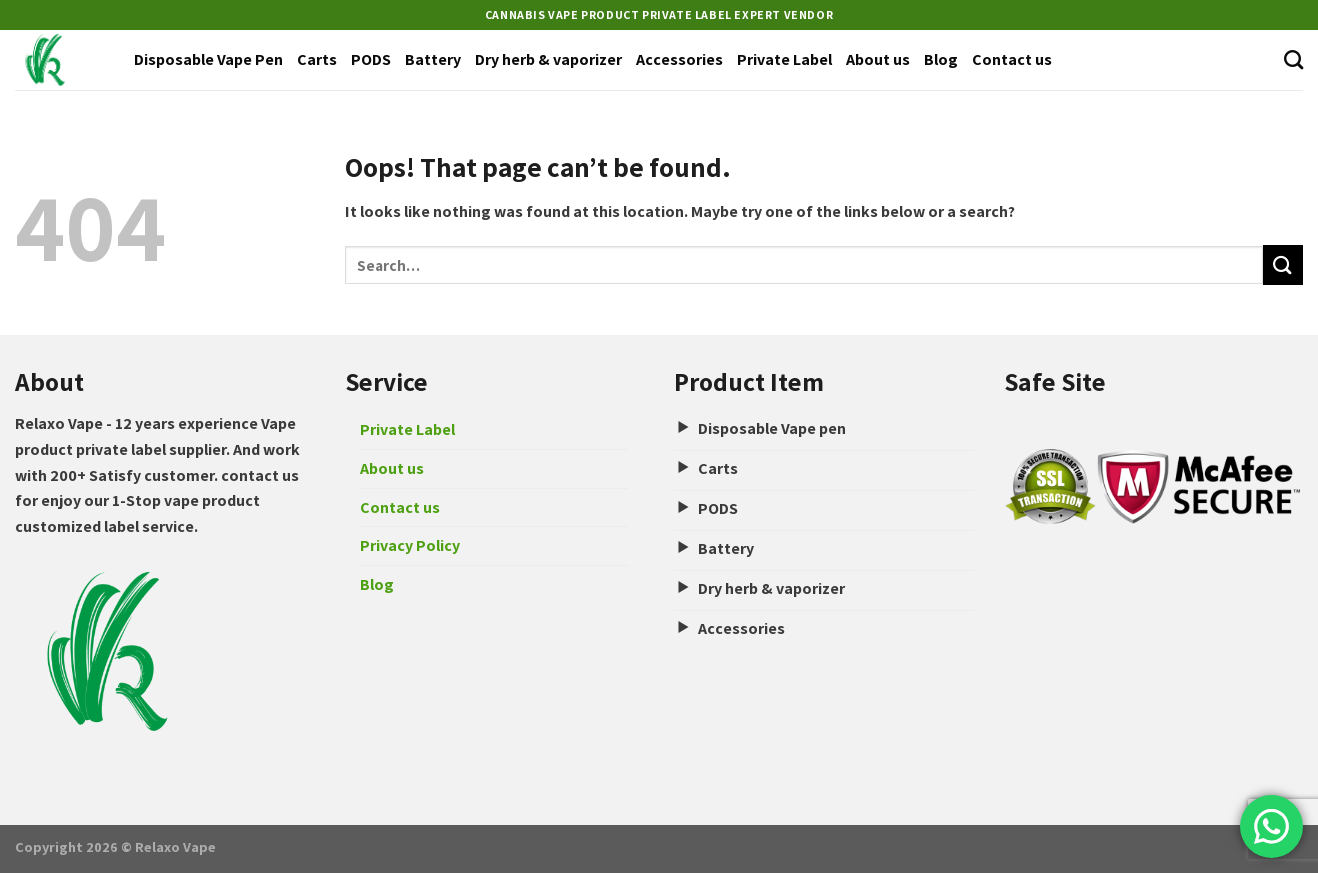 This screenshot has height=873, width=1318. Describe the element at coordinates (679, 59) in the screenshot. I see `Accessories` at that location.